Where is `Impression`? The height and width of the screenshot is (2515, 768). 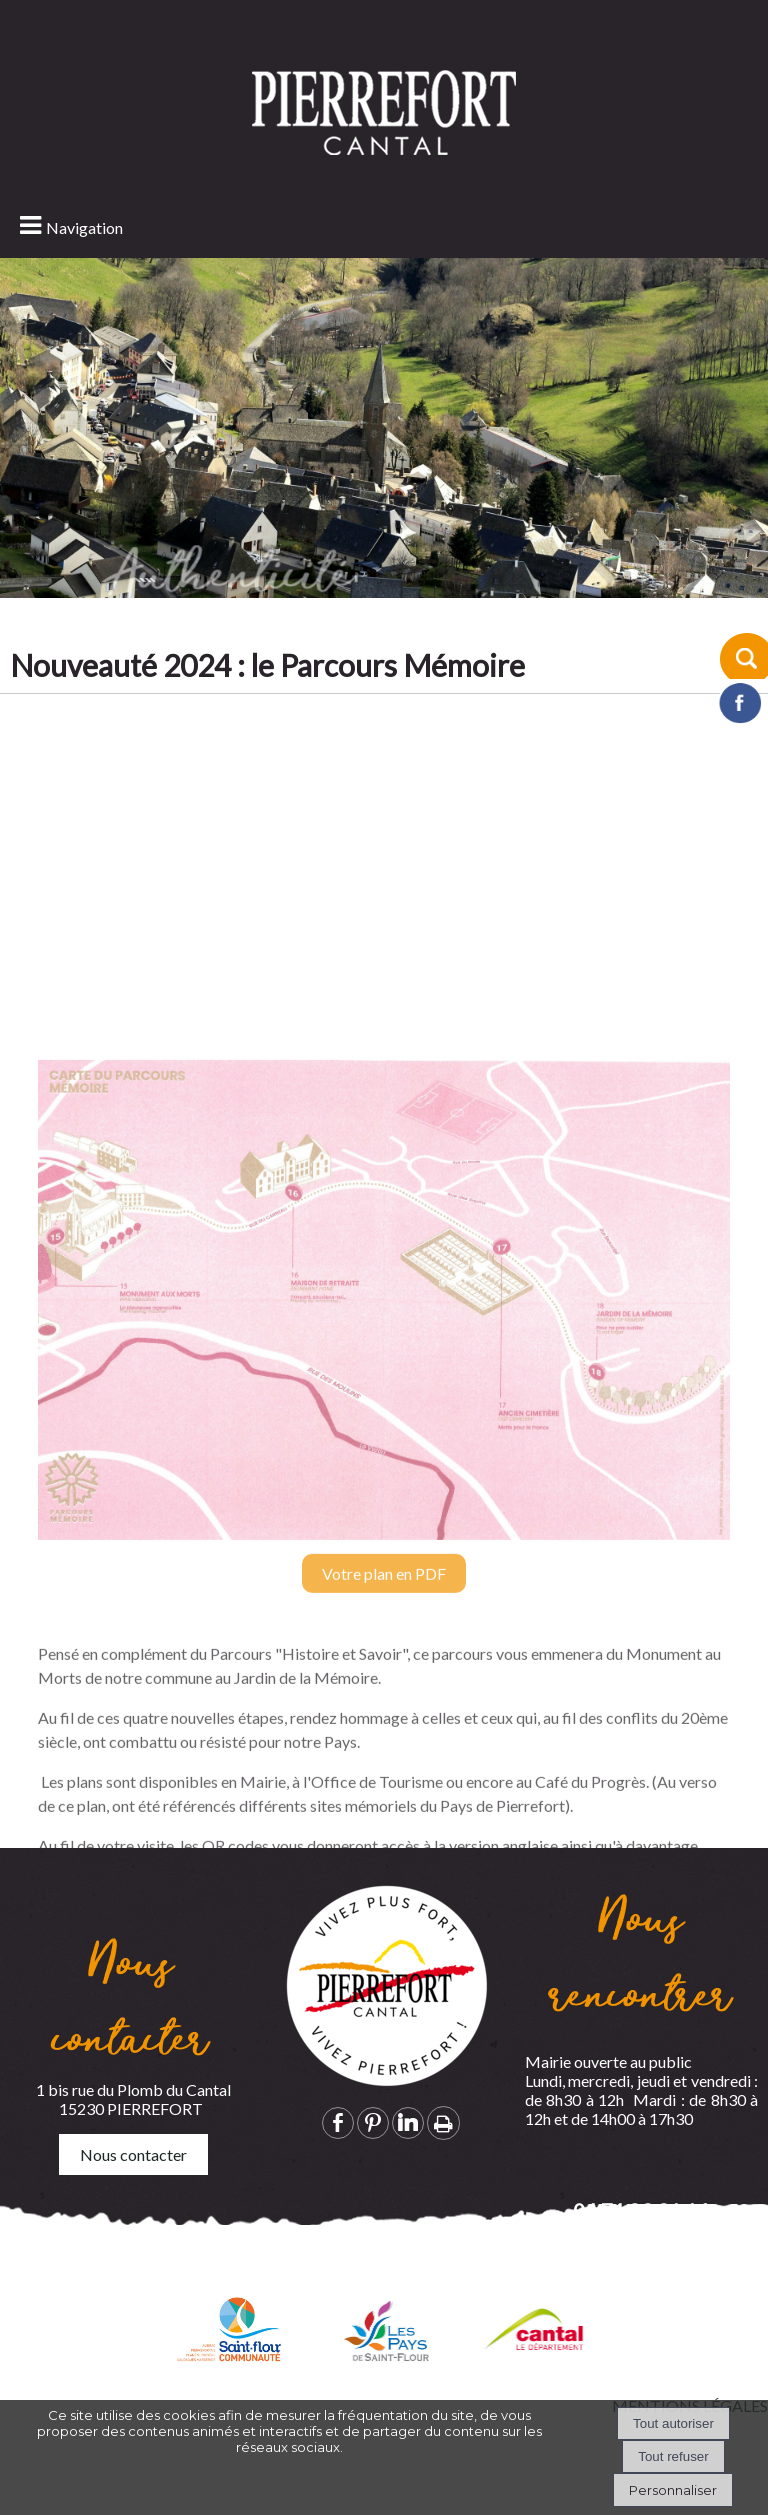
Impression is located at coordinates (443, 2123).